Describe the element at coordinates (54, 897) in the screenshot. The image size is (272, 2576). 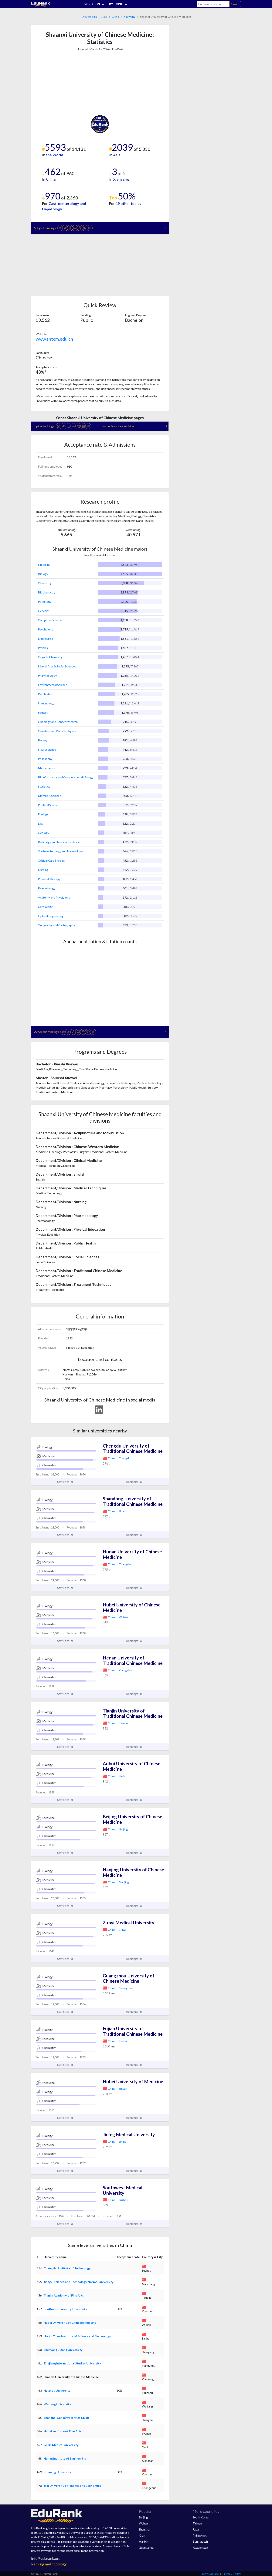
I see `Anatomy and Physiology` at that location.